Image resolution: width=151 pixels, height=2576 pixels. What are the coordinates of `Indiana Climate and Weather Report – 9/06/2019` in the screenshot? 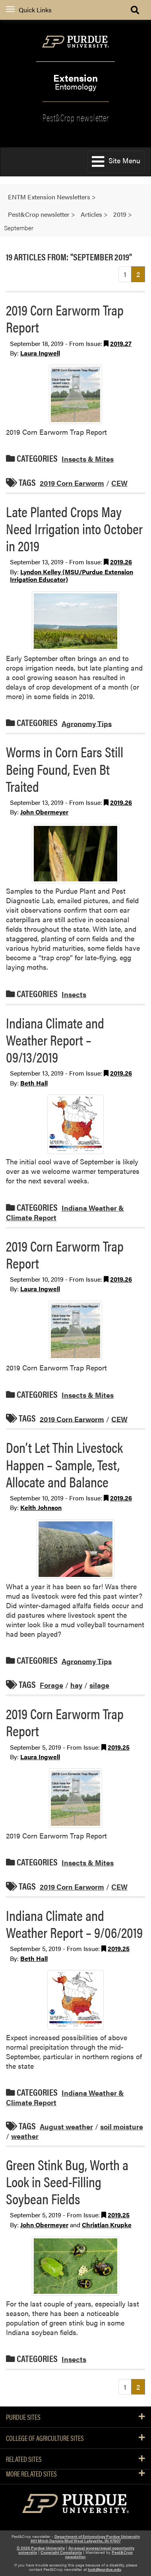 It's located at (74, 1923).